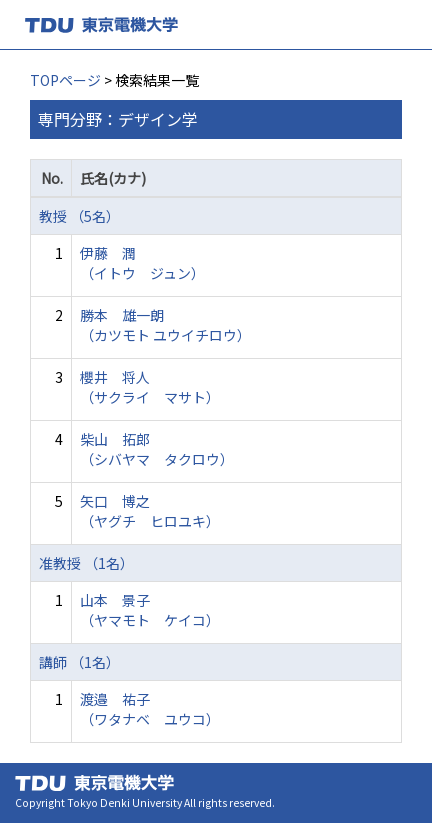 This screenshot has width=432, height=823. What do you see at coordinates (150, 610) in the screenshot?
I see `山本 景子 （ヤマモト ケイコ）` at bounding box center [150, 610].